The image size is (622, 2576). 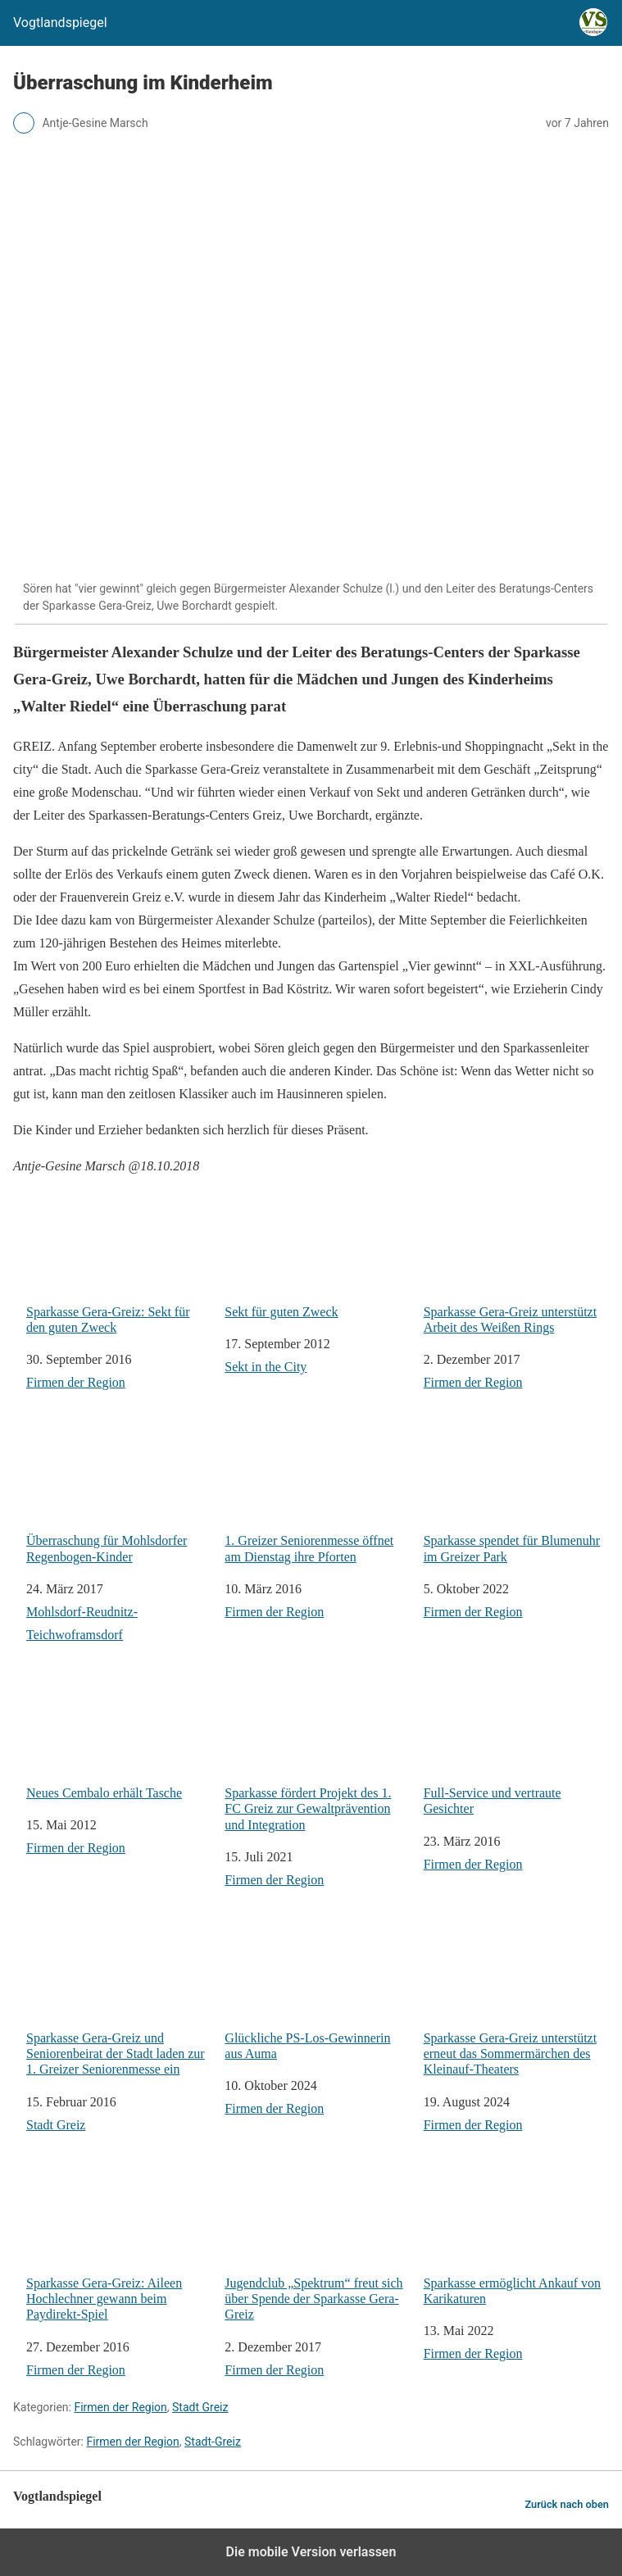 I want to click on Glückliche PS-Los-Gewinnerin aus Auma, so click(x=317, y=1989).